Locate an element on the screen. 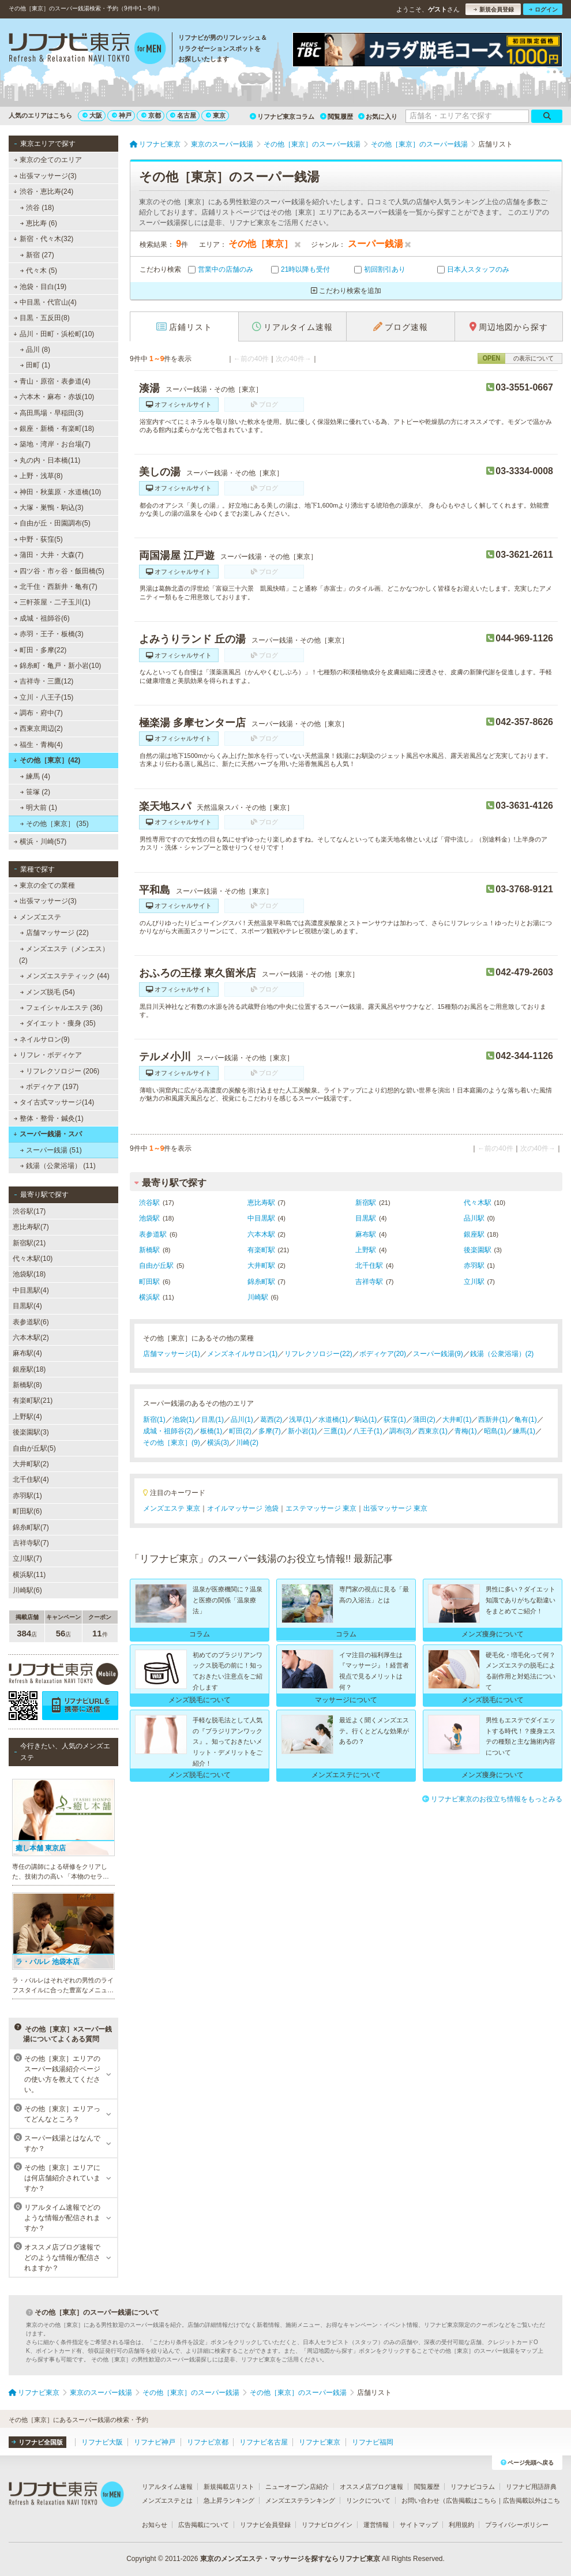  品川駅 is located at coordinates (474, 1218).